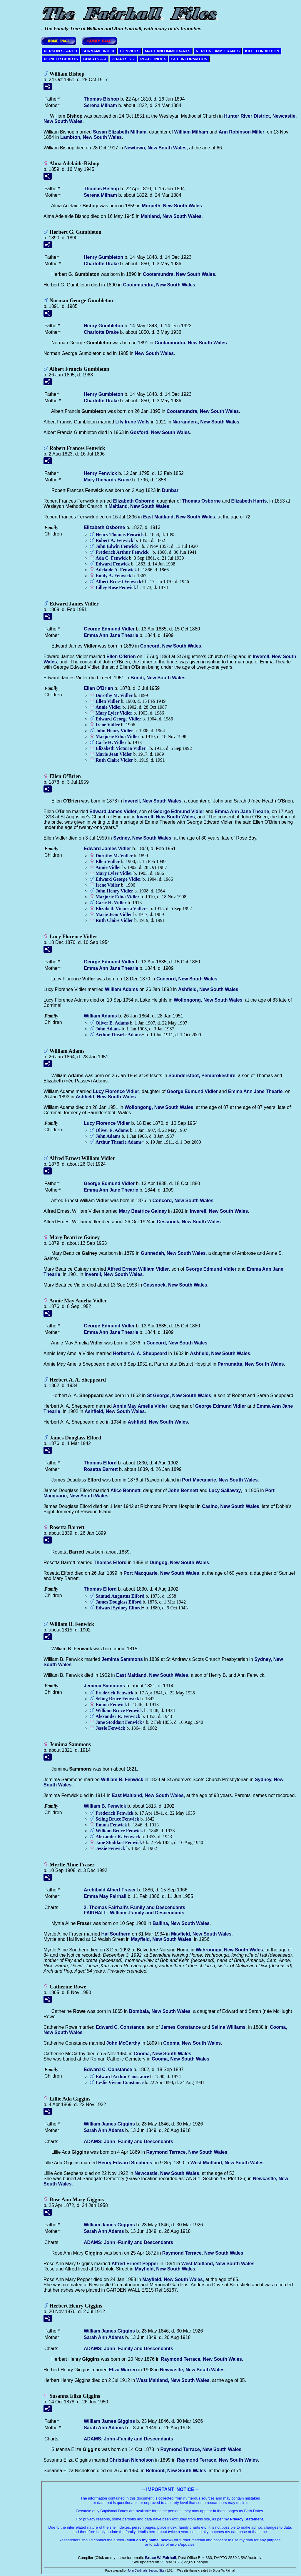 The width and height of the screenshot is (301, 2576). What do you see at coordinates (108, 724) in the screenshot?
I see `Irene` at bounding box center [108, 724].